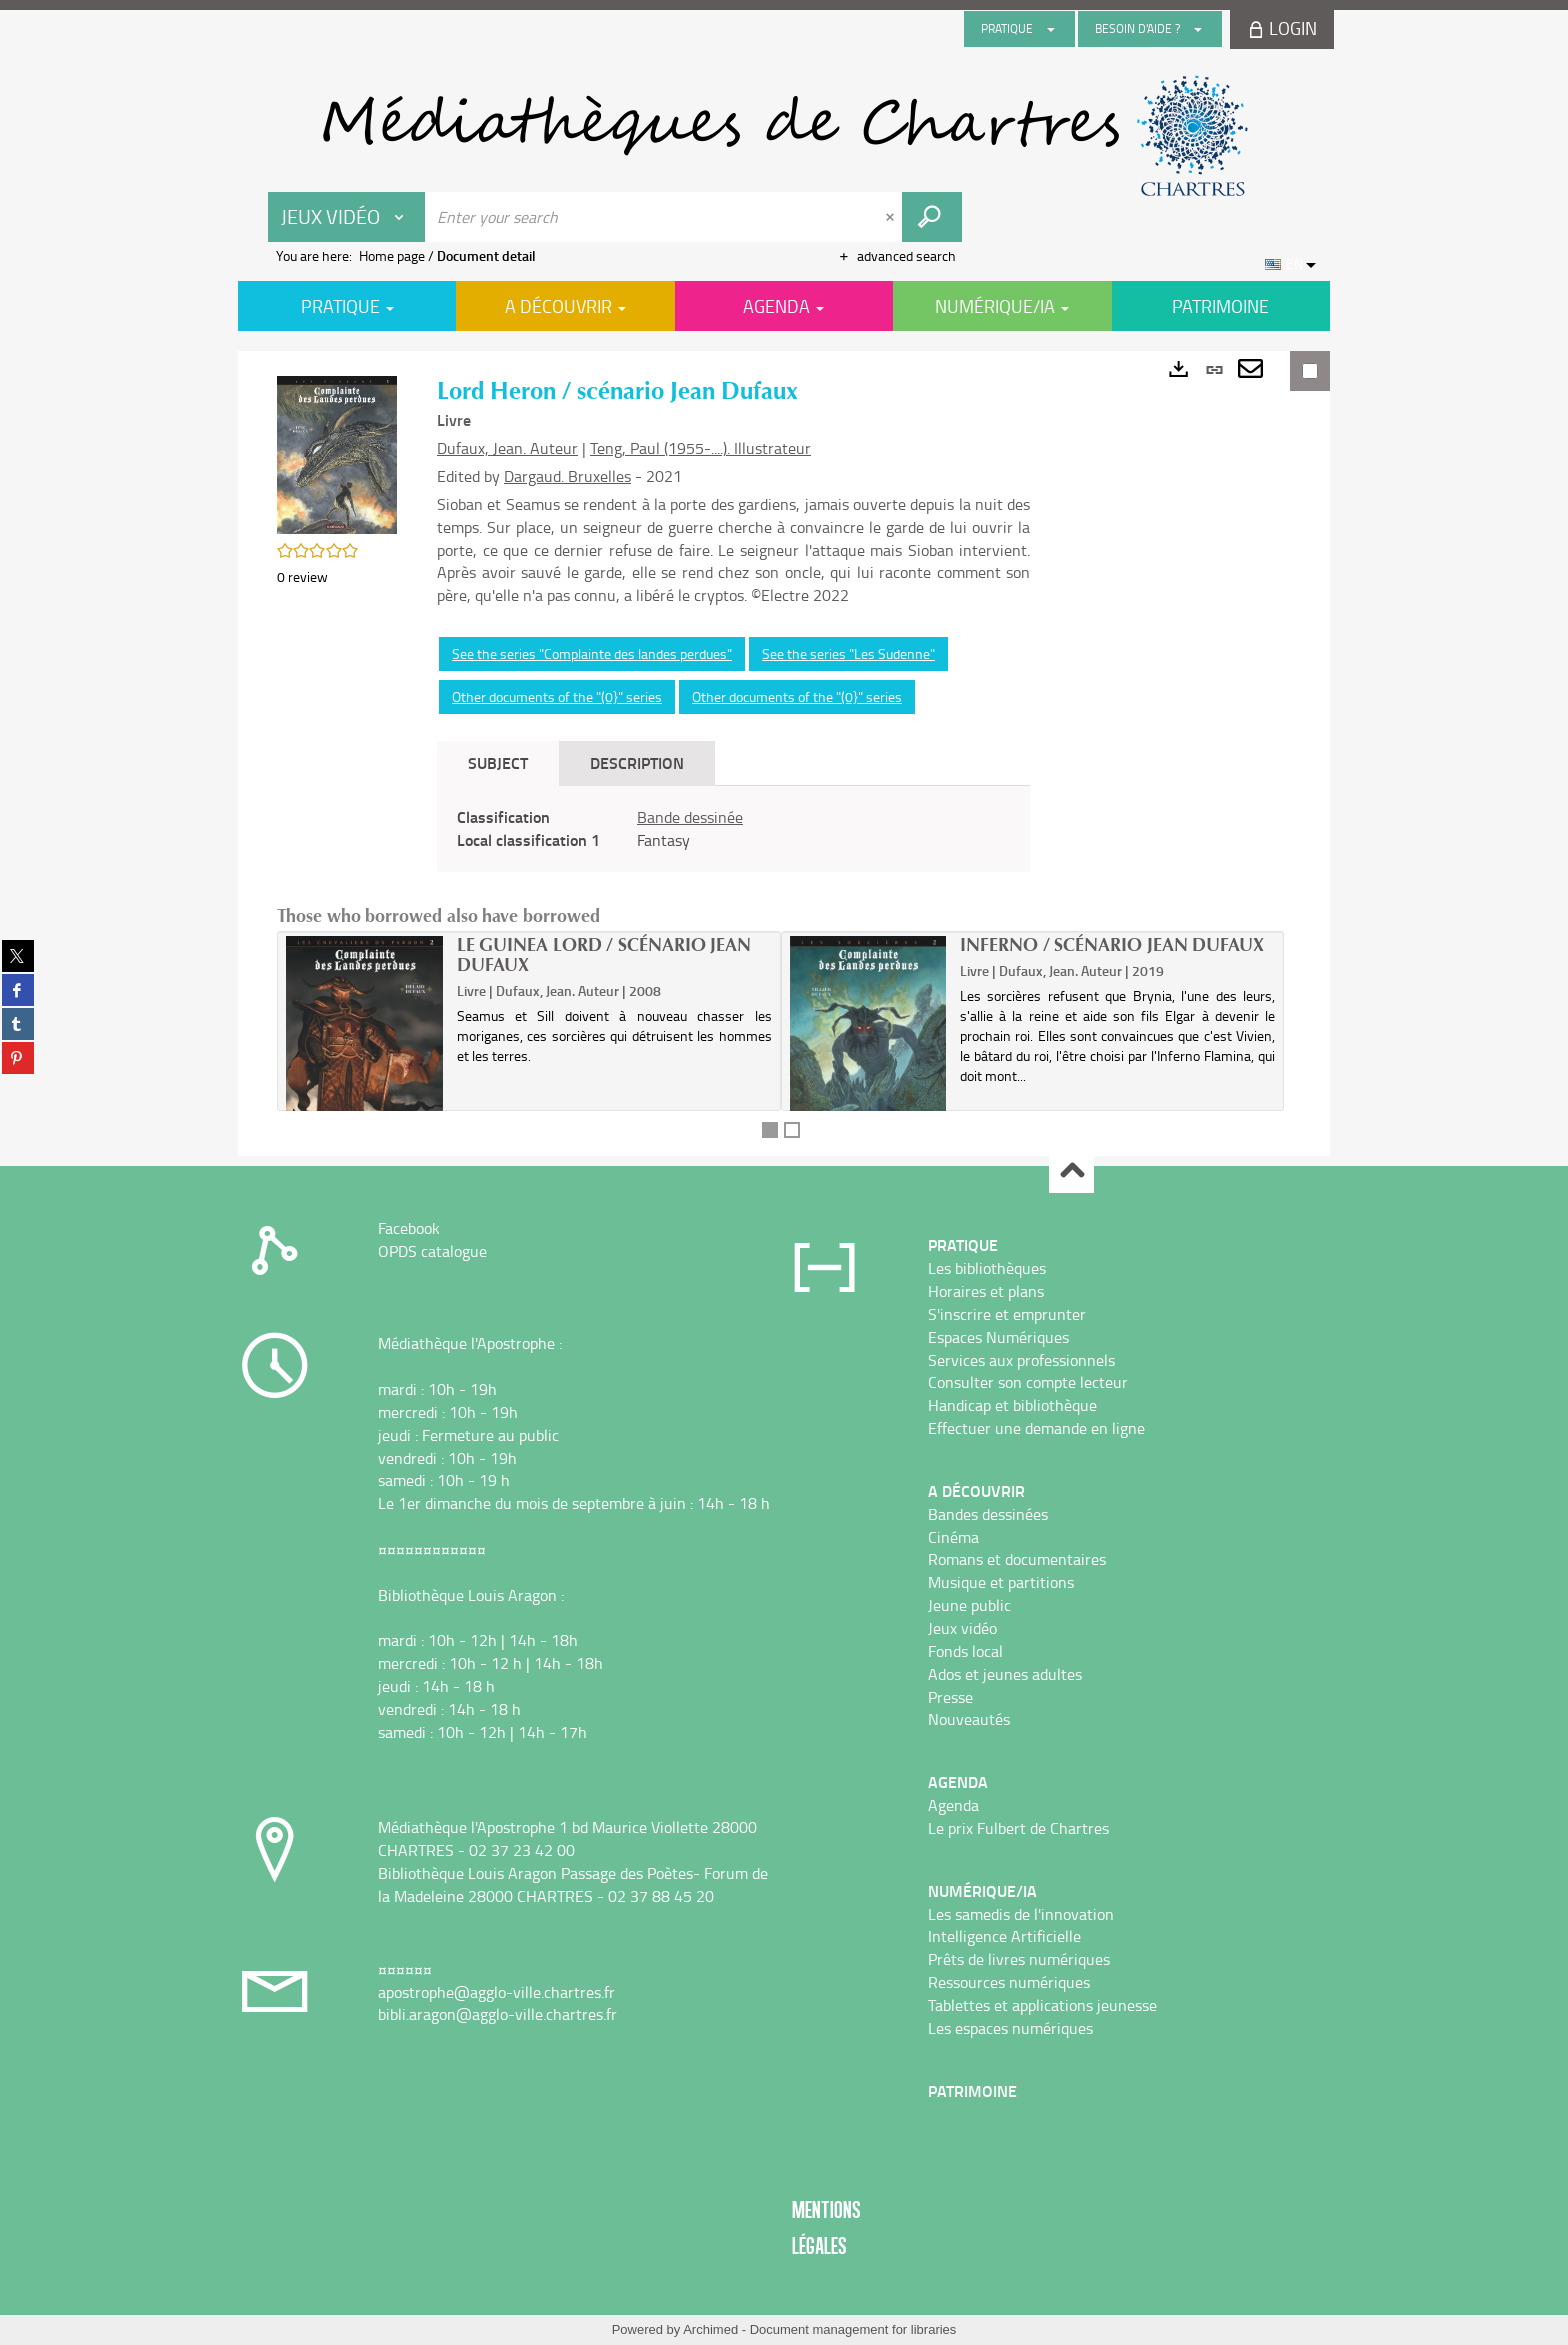  I want to click on Subject [tab], so click(498, 762).